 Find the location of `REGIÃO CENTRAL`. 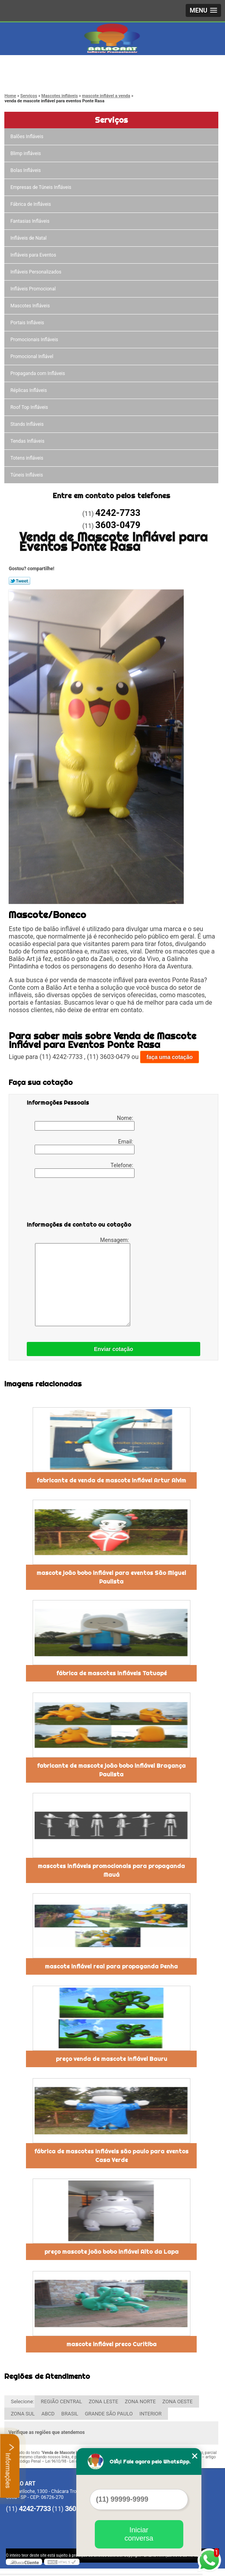

REGIÃO CENTRAL is located at coordinates (61, 2401).